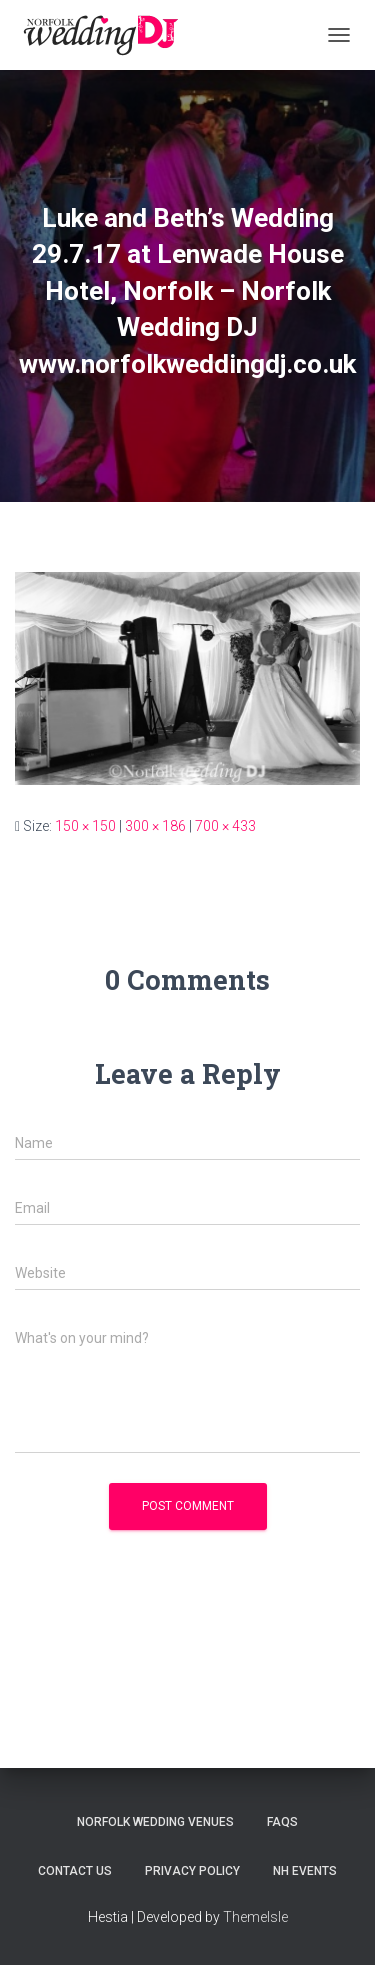 The image size is (375, 1965). I want to click on FAQs, so click(282, 1822).